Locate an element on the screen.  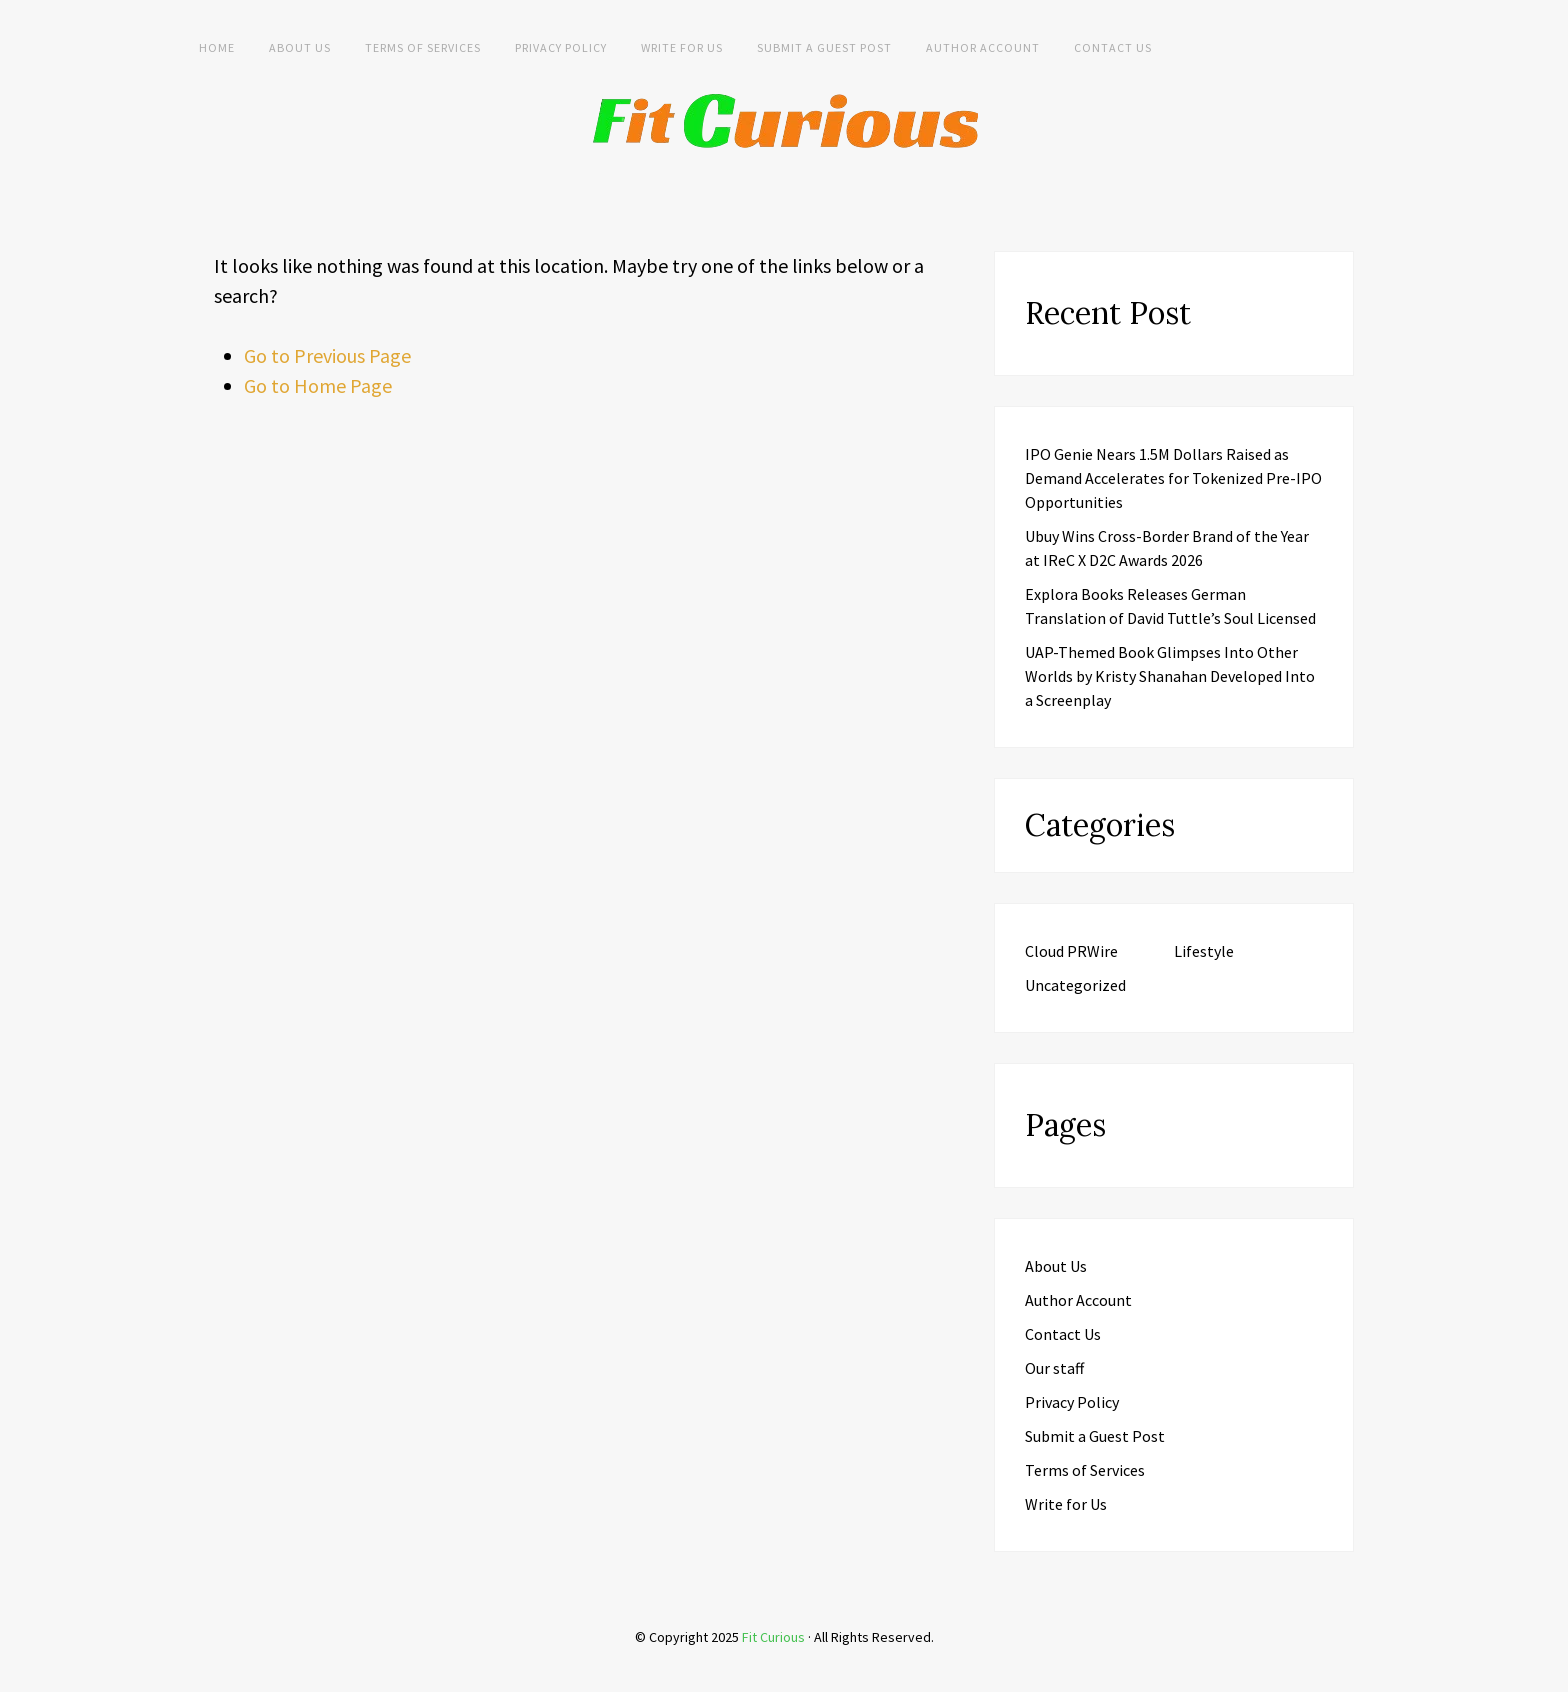
Home is located at coordinates (217, 47).